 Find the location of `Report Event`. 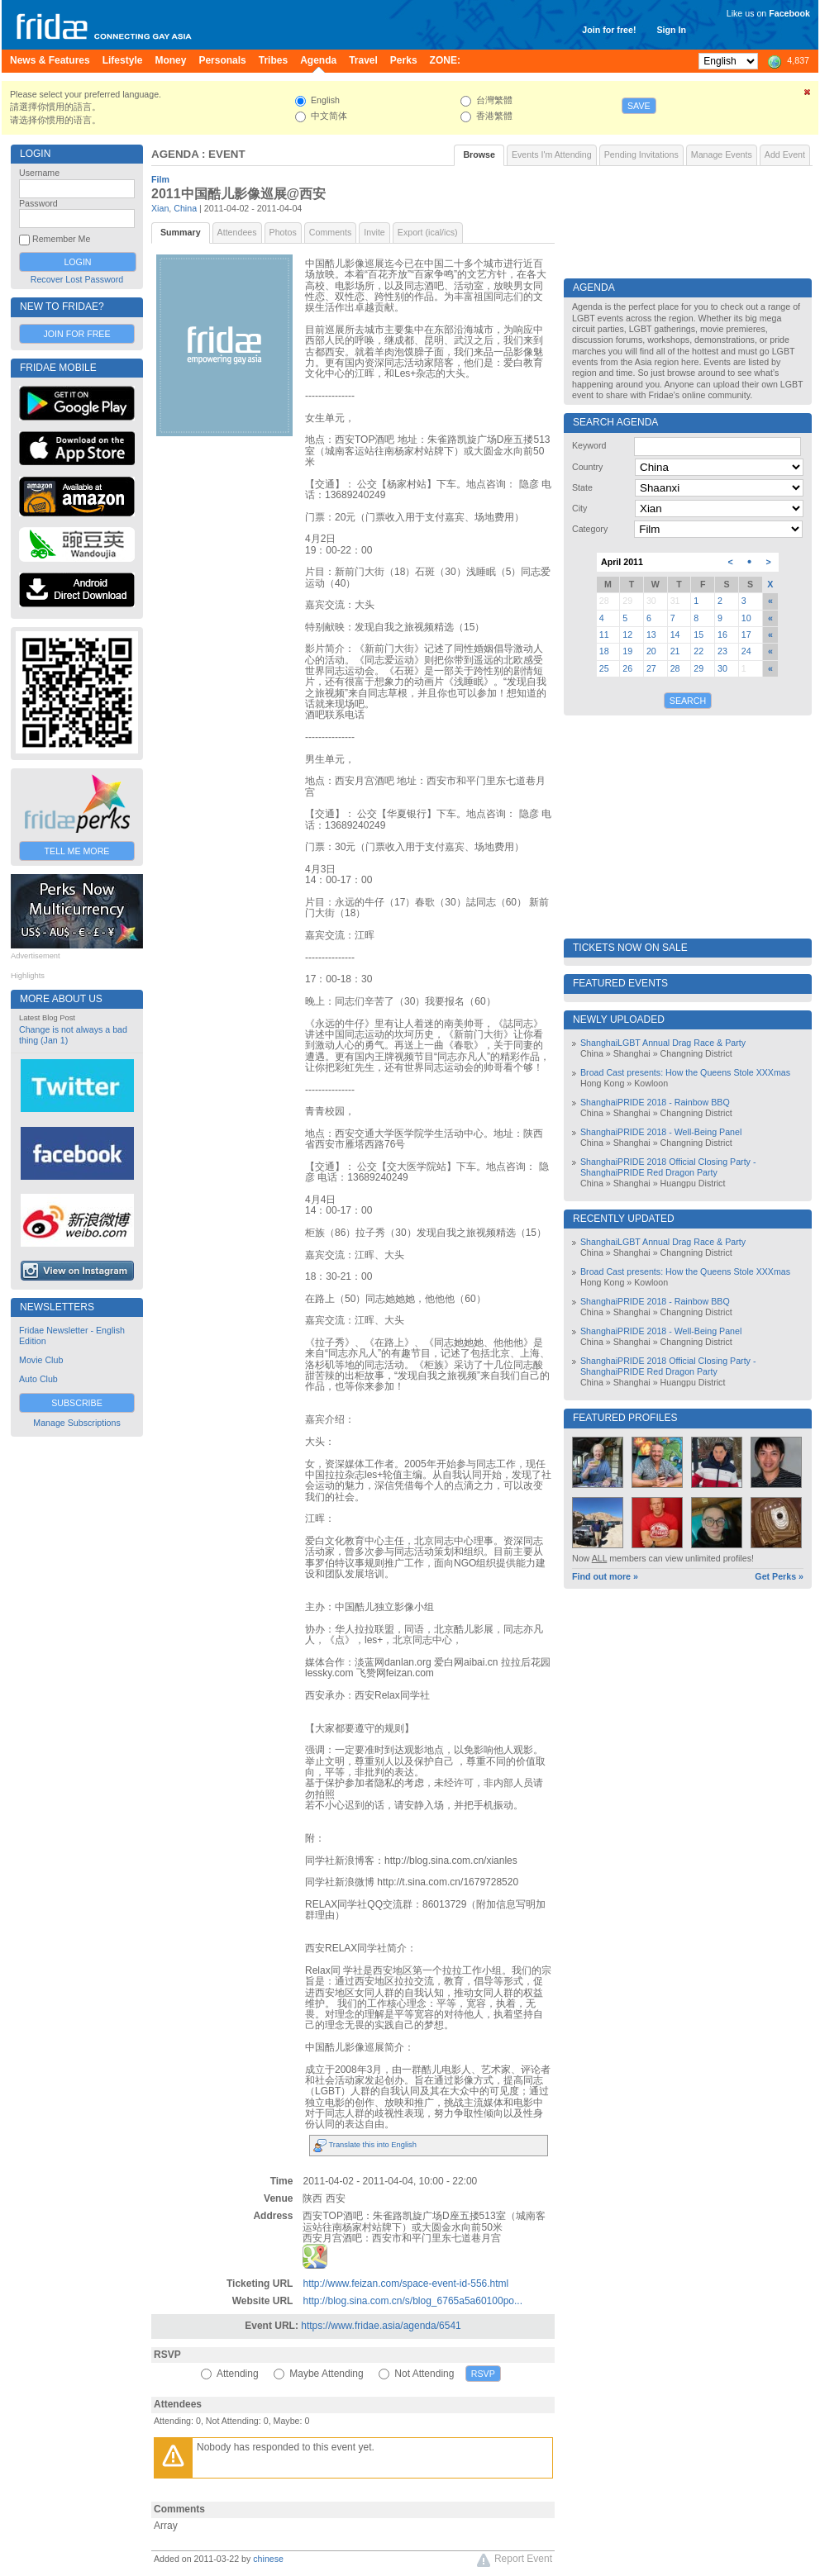

Report Event is located at coordinates (514, 2560).